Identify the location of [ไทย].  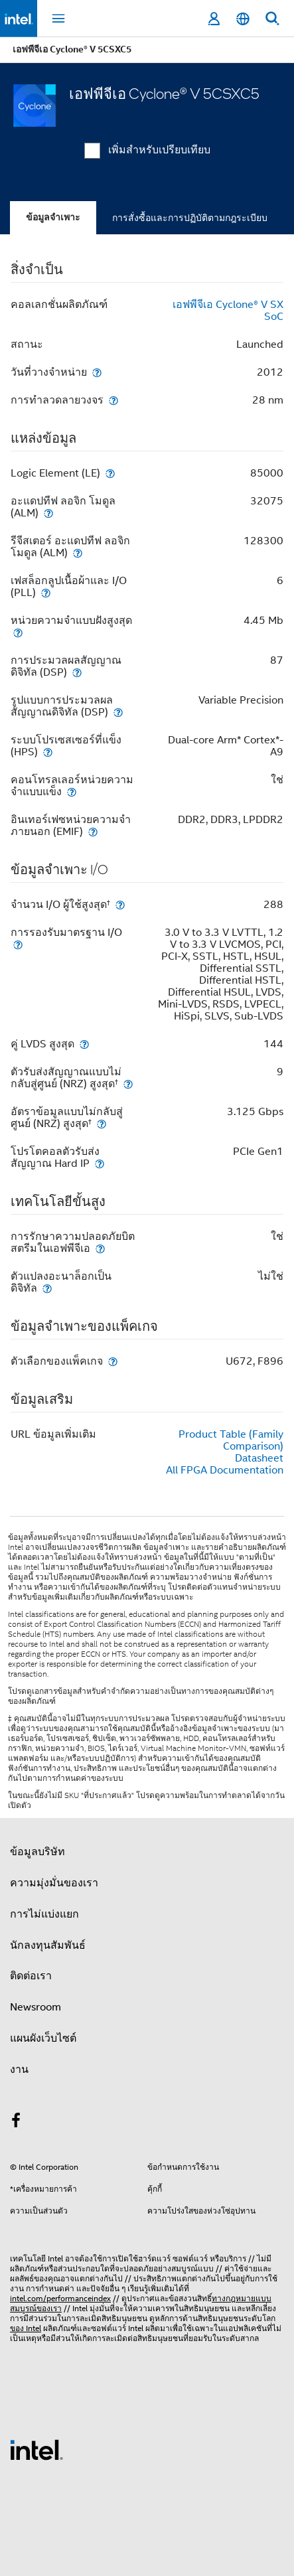
(243, 19).